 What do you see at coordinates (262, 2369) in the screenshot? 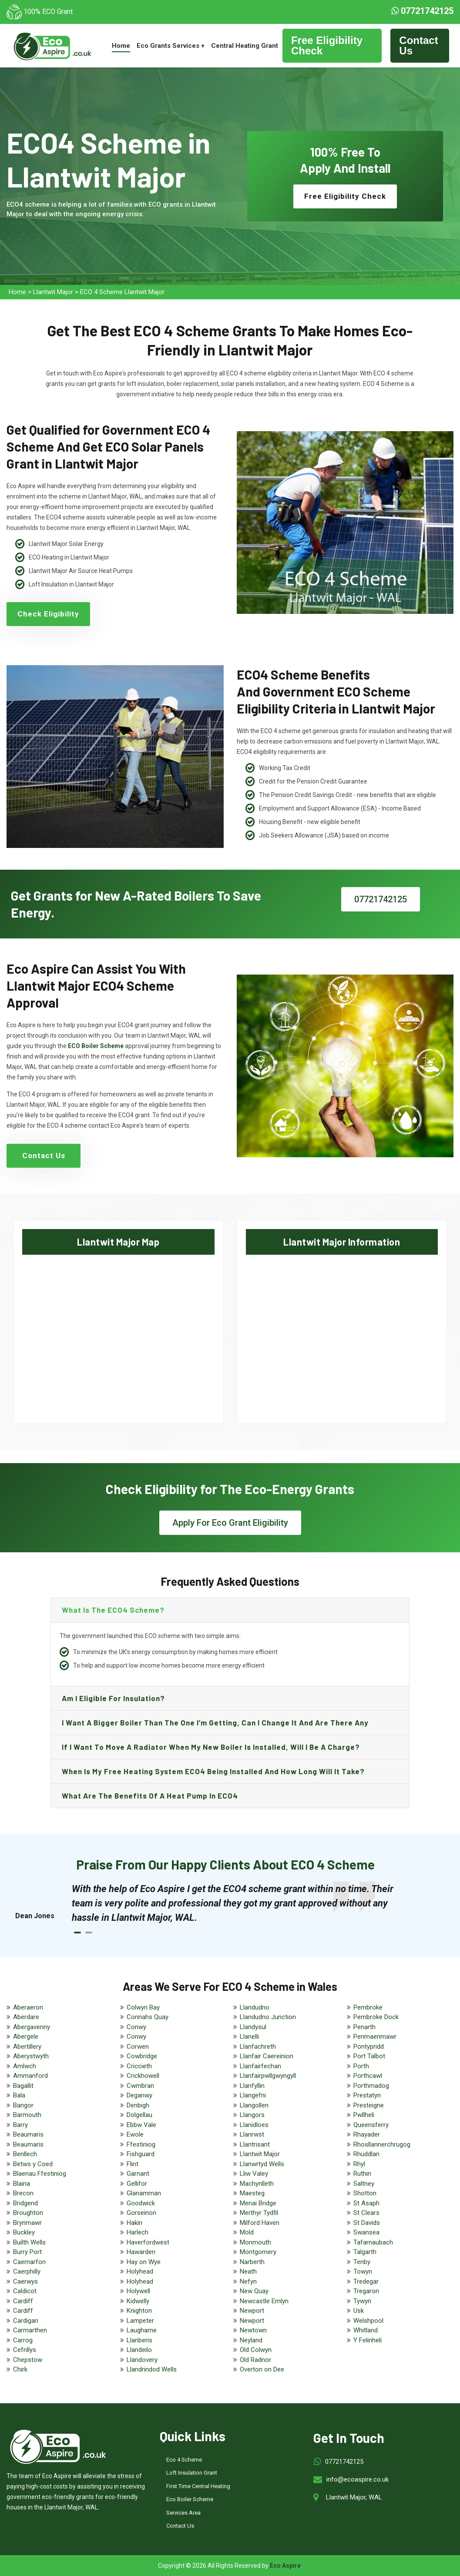
I see `Overton on Dee` at bounding box center [262, 2369].